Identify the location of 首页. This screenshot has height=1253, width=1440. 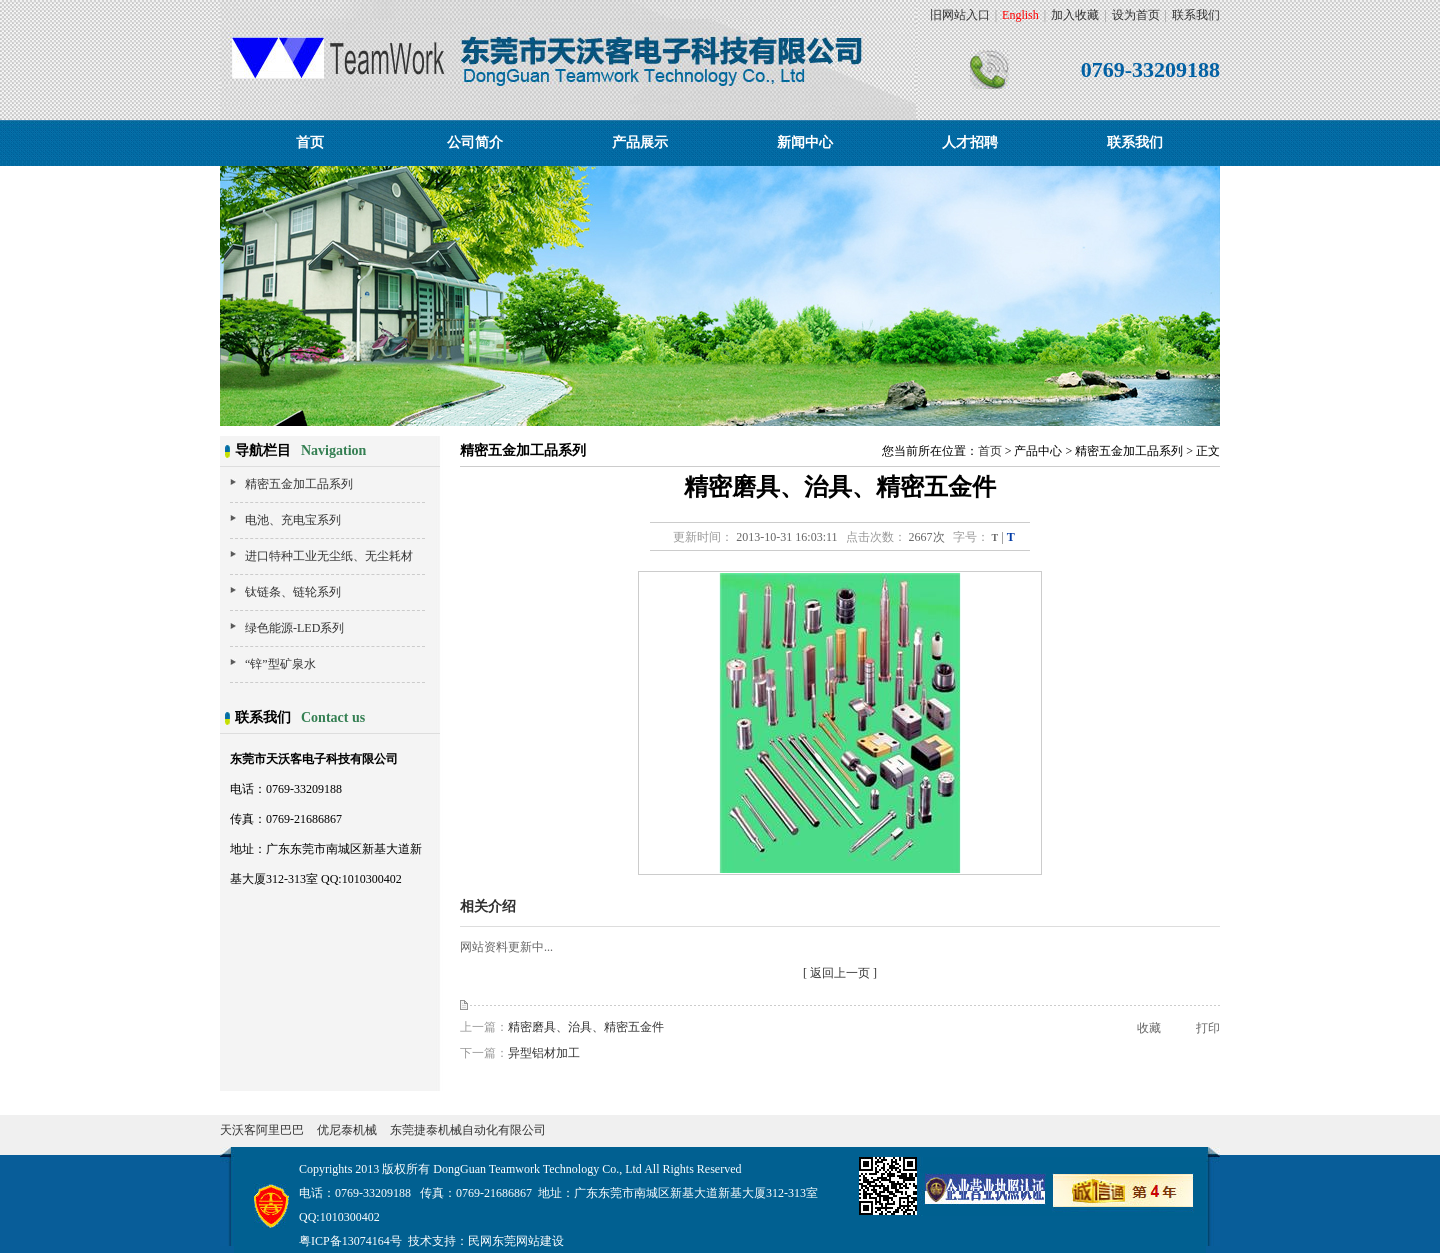
(310, 142).